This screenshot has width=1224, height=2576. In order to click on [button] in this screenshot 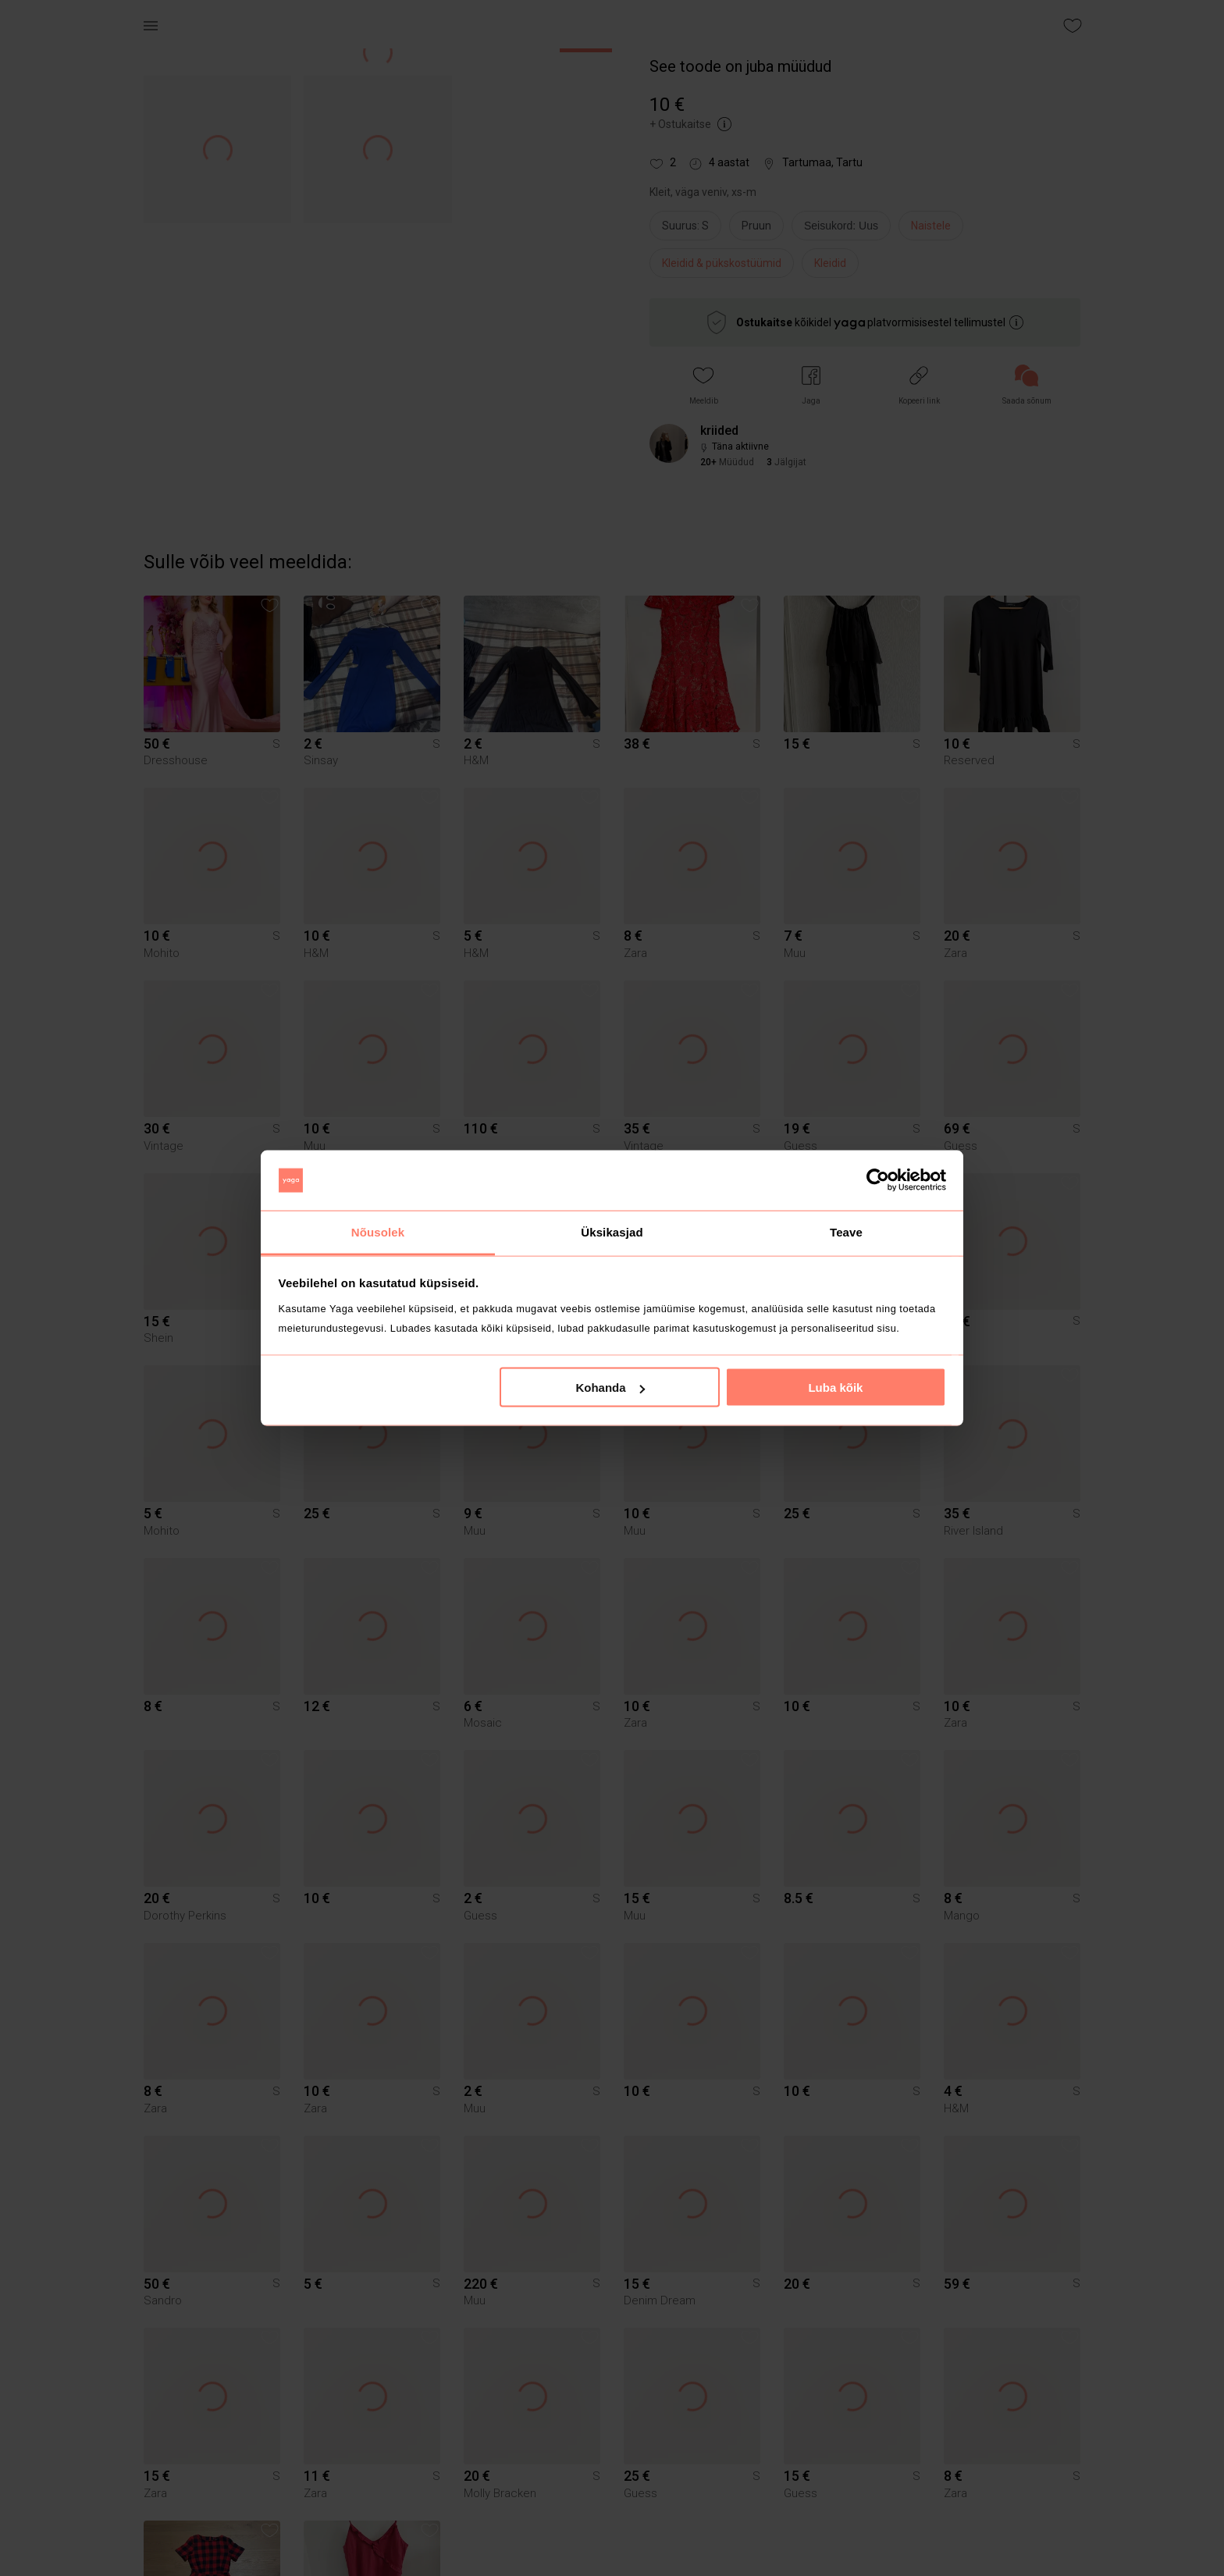, I will do `click(703, 385)`.